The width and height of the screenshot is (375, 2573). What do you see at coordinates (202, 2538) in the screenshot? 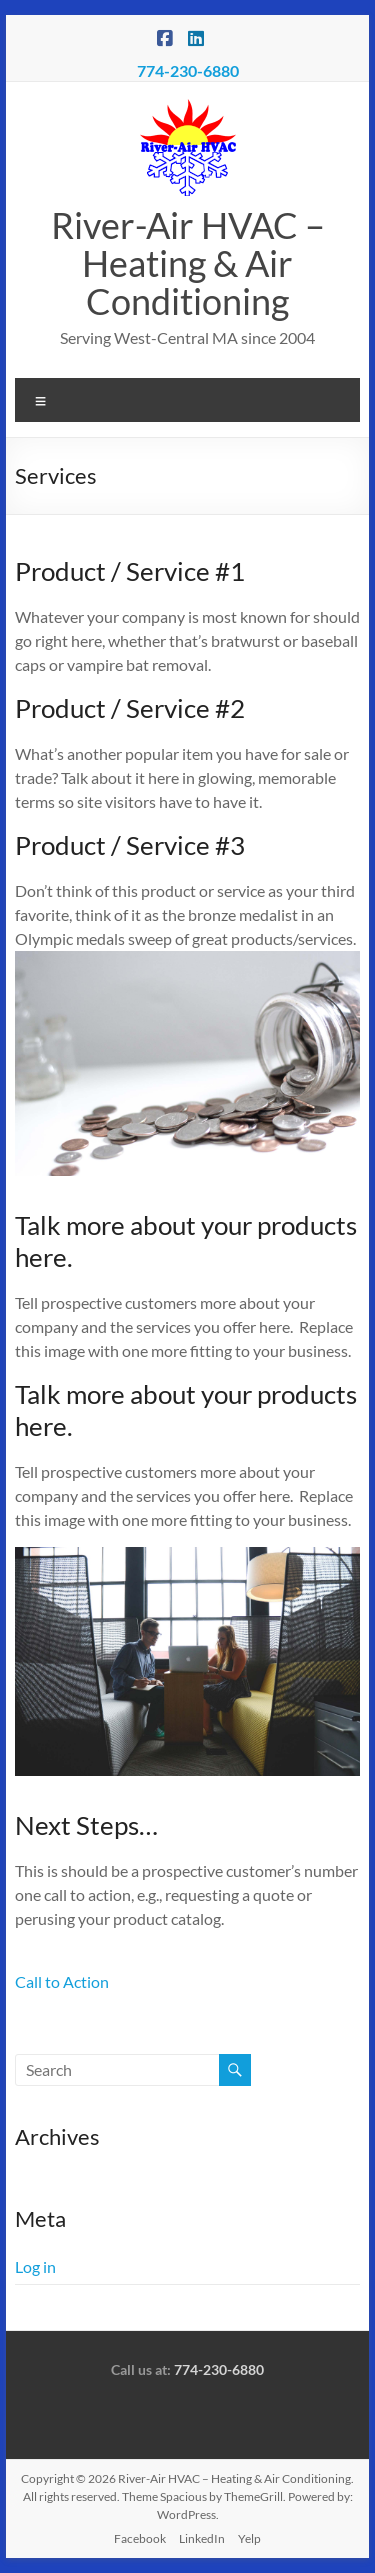
I see `LinkedIn` at bounding box center [202, 2538].